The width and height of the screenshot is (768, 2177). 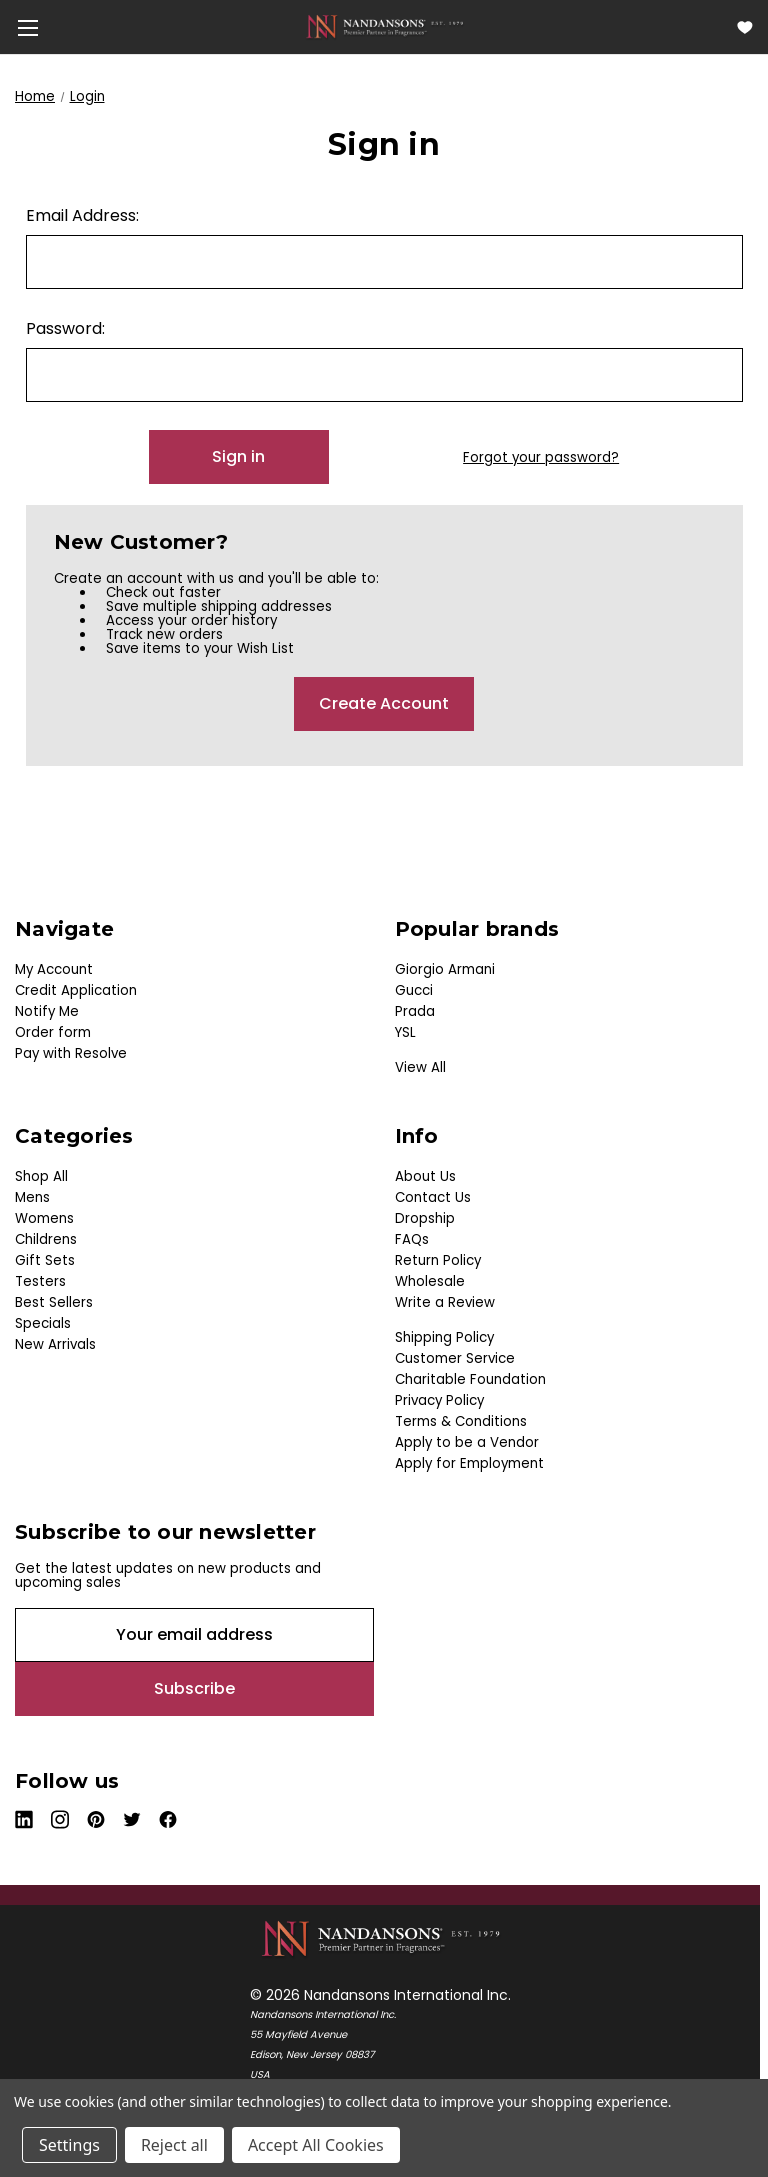 What do you see at coordinates (438, 1260) in the screenshot?
I see `Return Policy` at bounding box center [438, 1260].